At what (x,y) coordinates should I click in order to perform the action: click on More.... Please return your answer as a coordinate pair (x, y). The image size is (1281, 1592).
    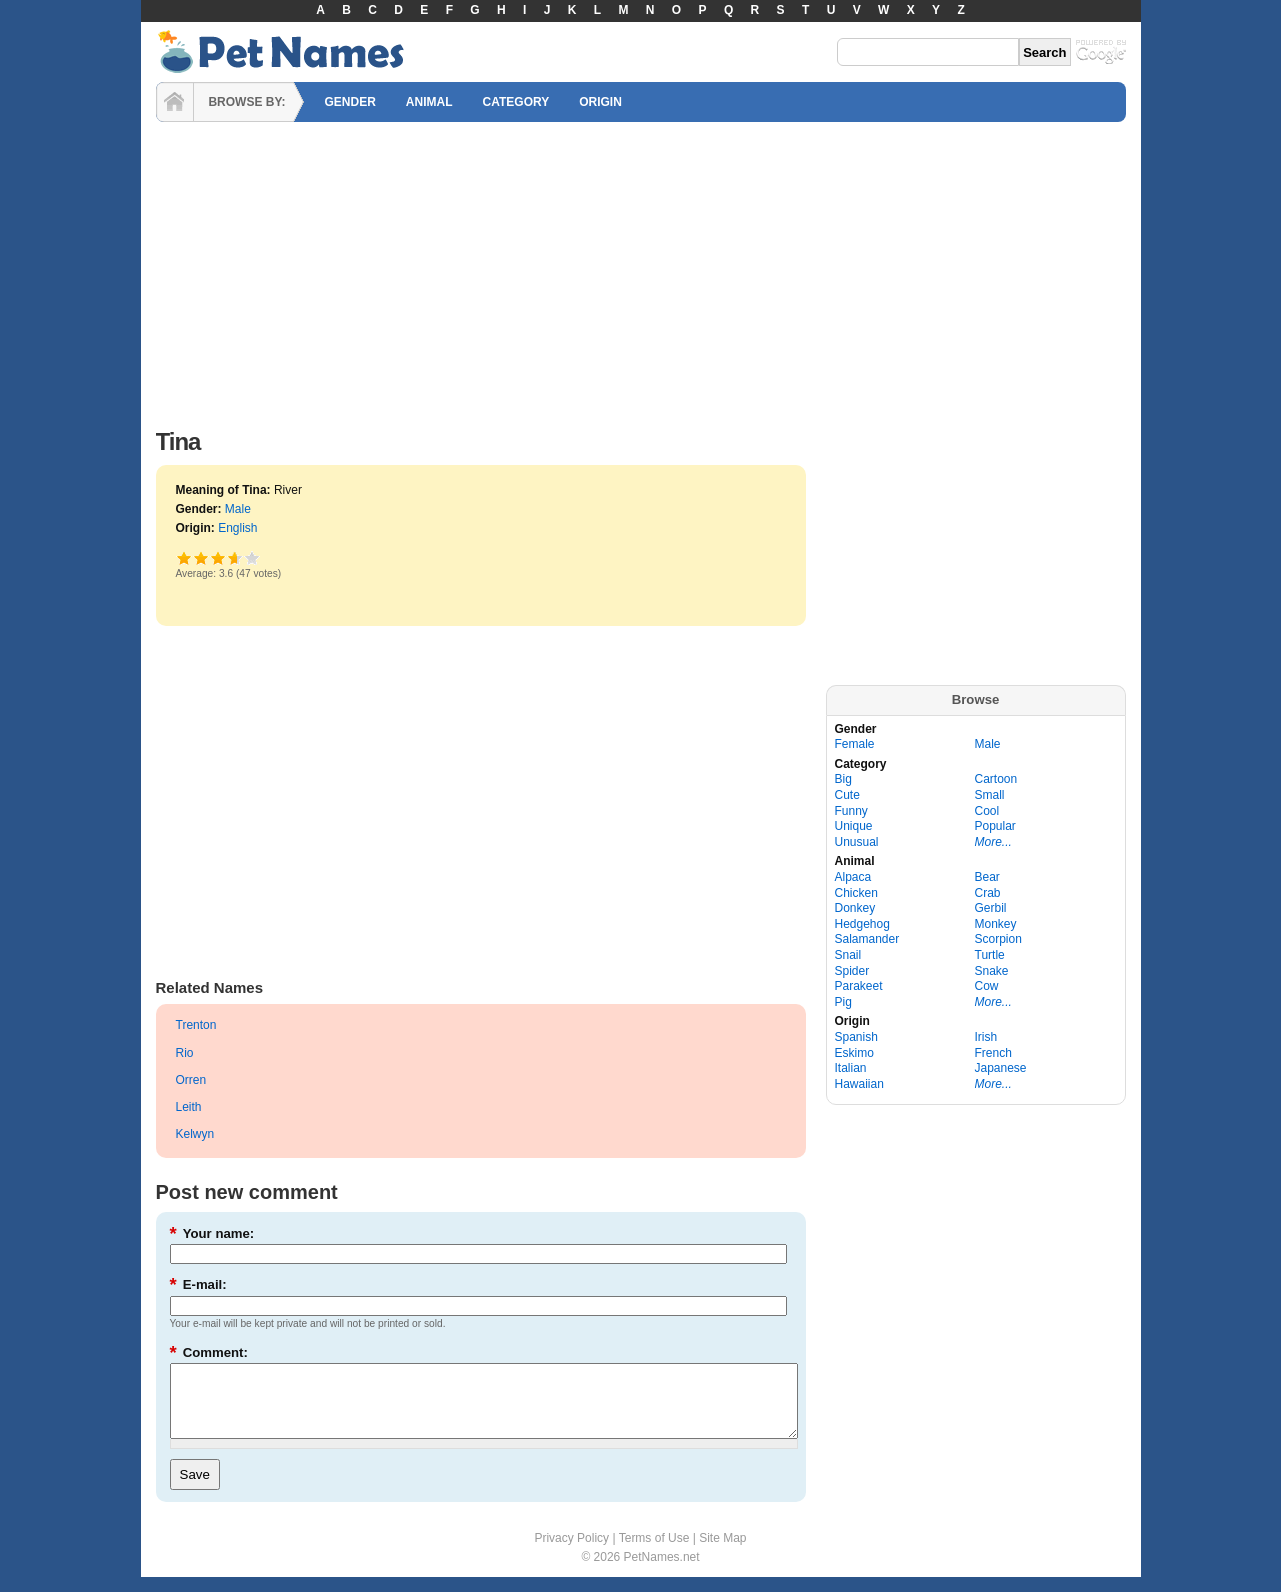
    Looking at the image, I should click on (993, 842).